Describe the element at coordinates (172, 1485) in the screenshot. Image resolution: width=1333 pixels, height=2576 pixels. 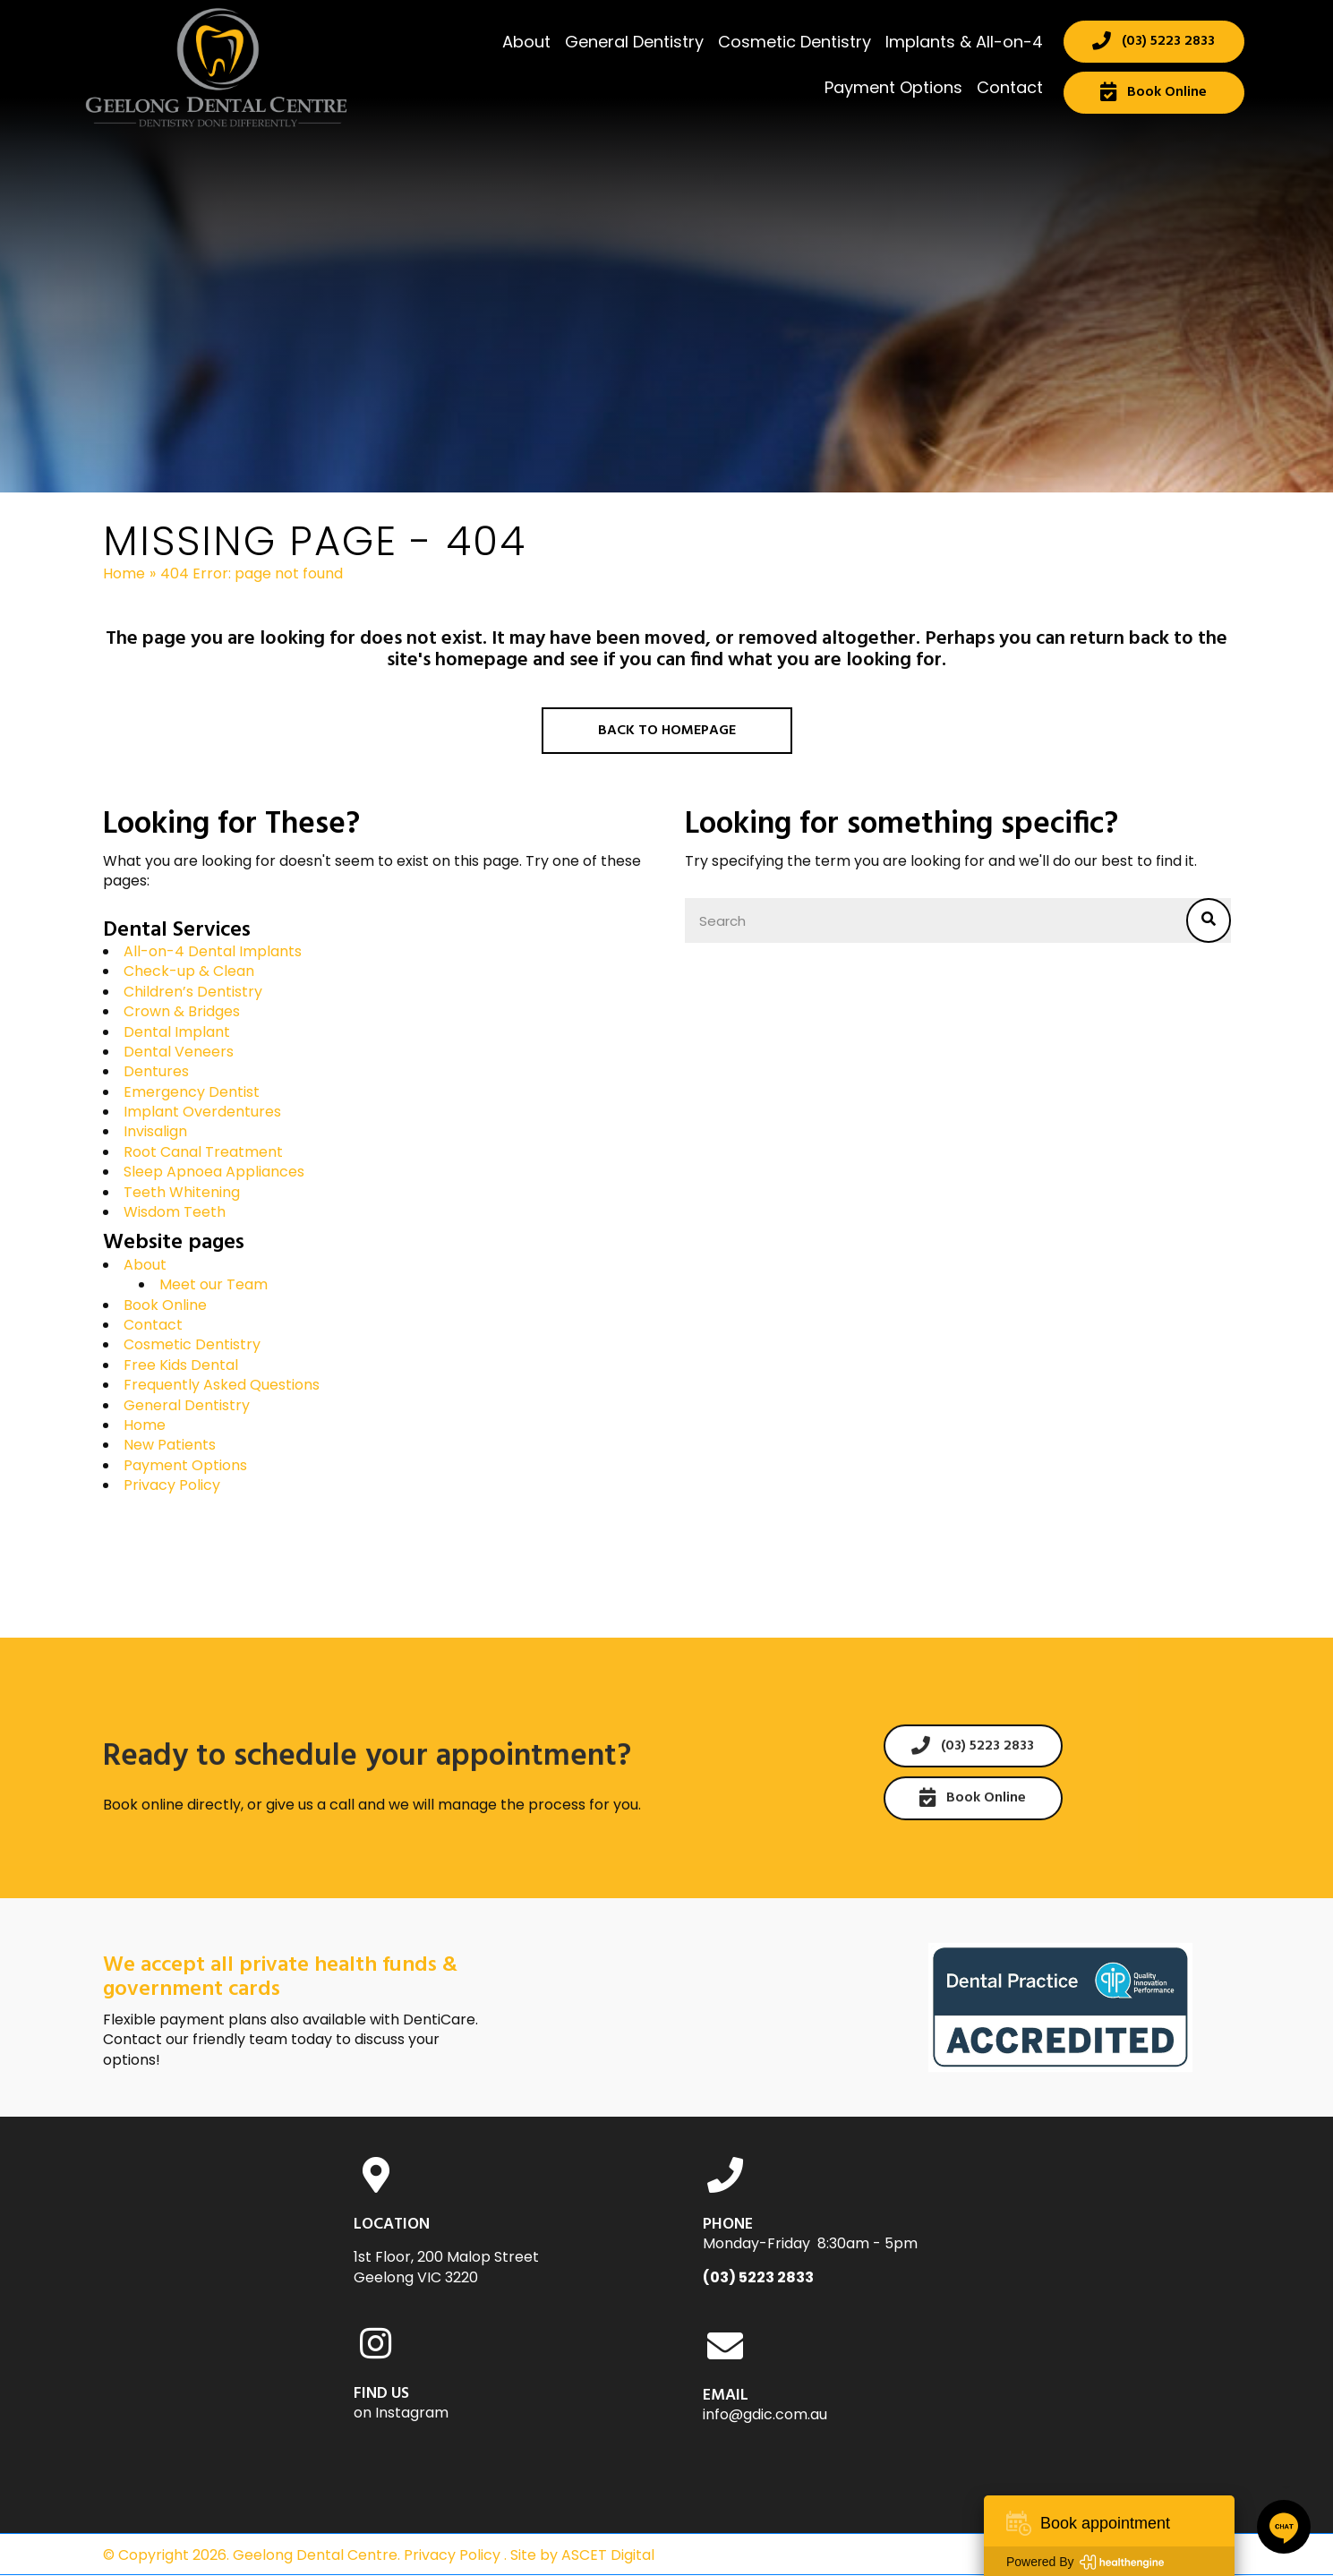
I see `Privacy Policy` at that location.